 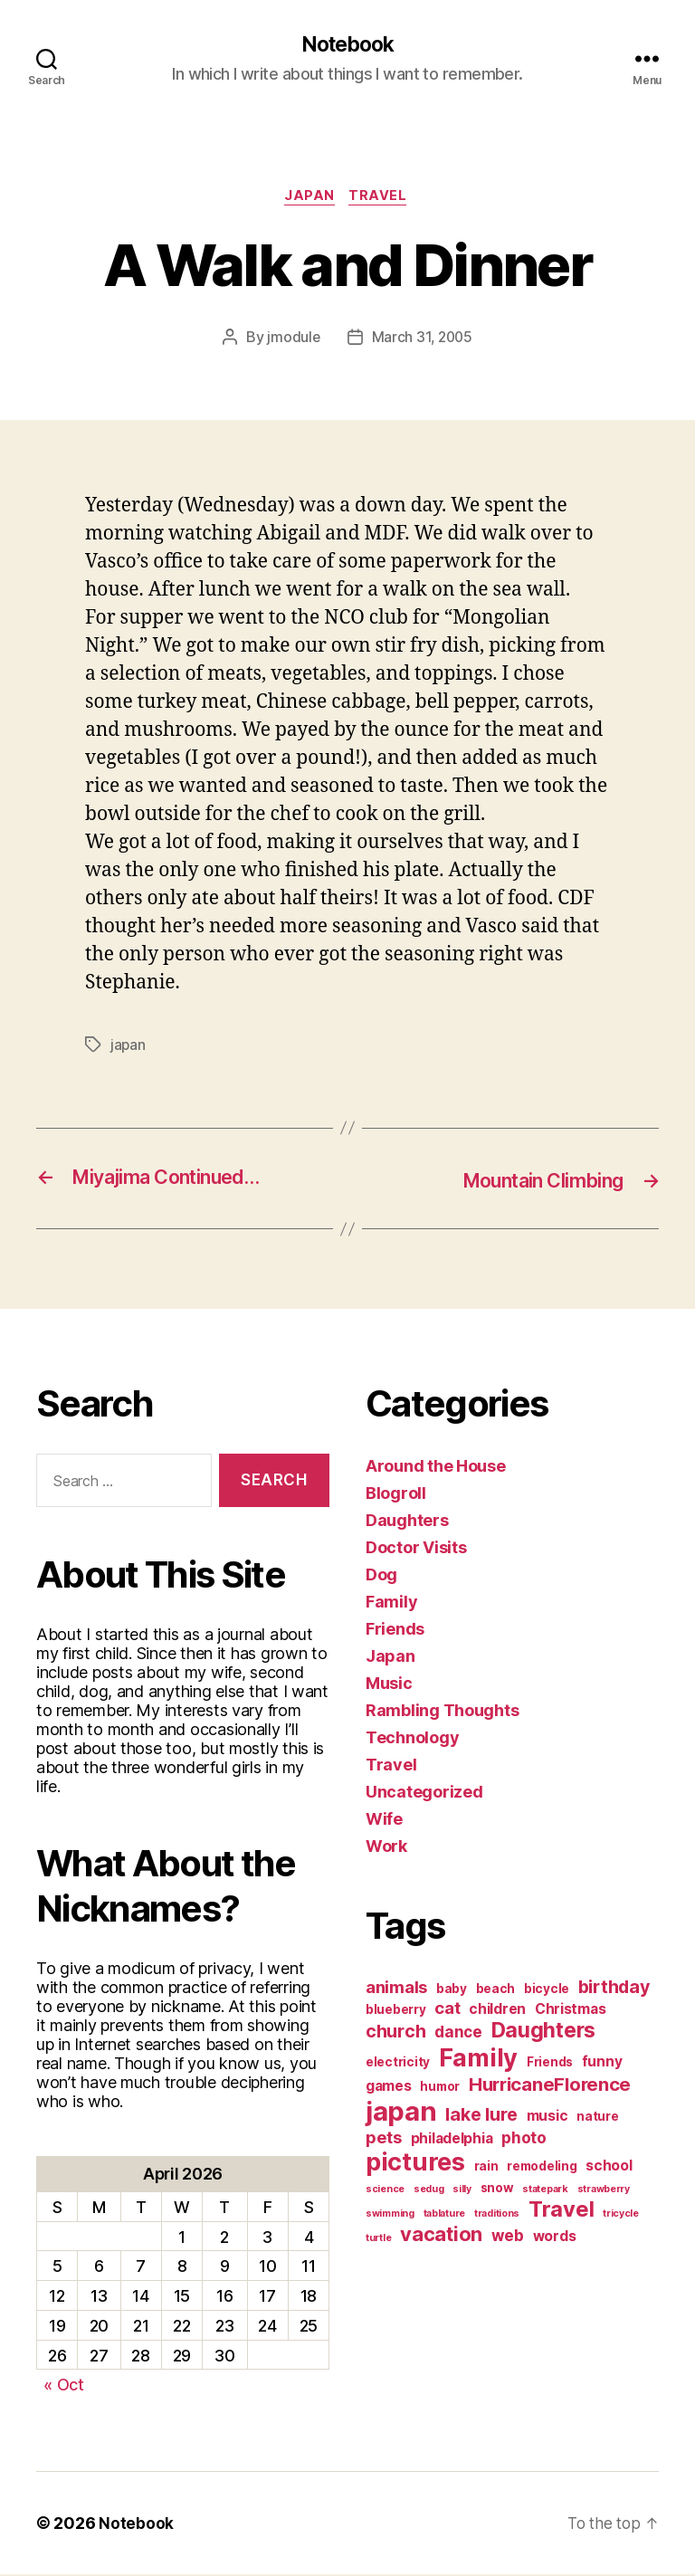 I want to click on snow [snow (2 items)], so click(x=497, y=2189).